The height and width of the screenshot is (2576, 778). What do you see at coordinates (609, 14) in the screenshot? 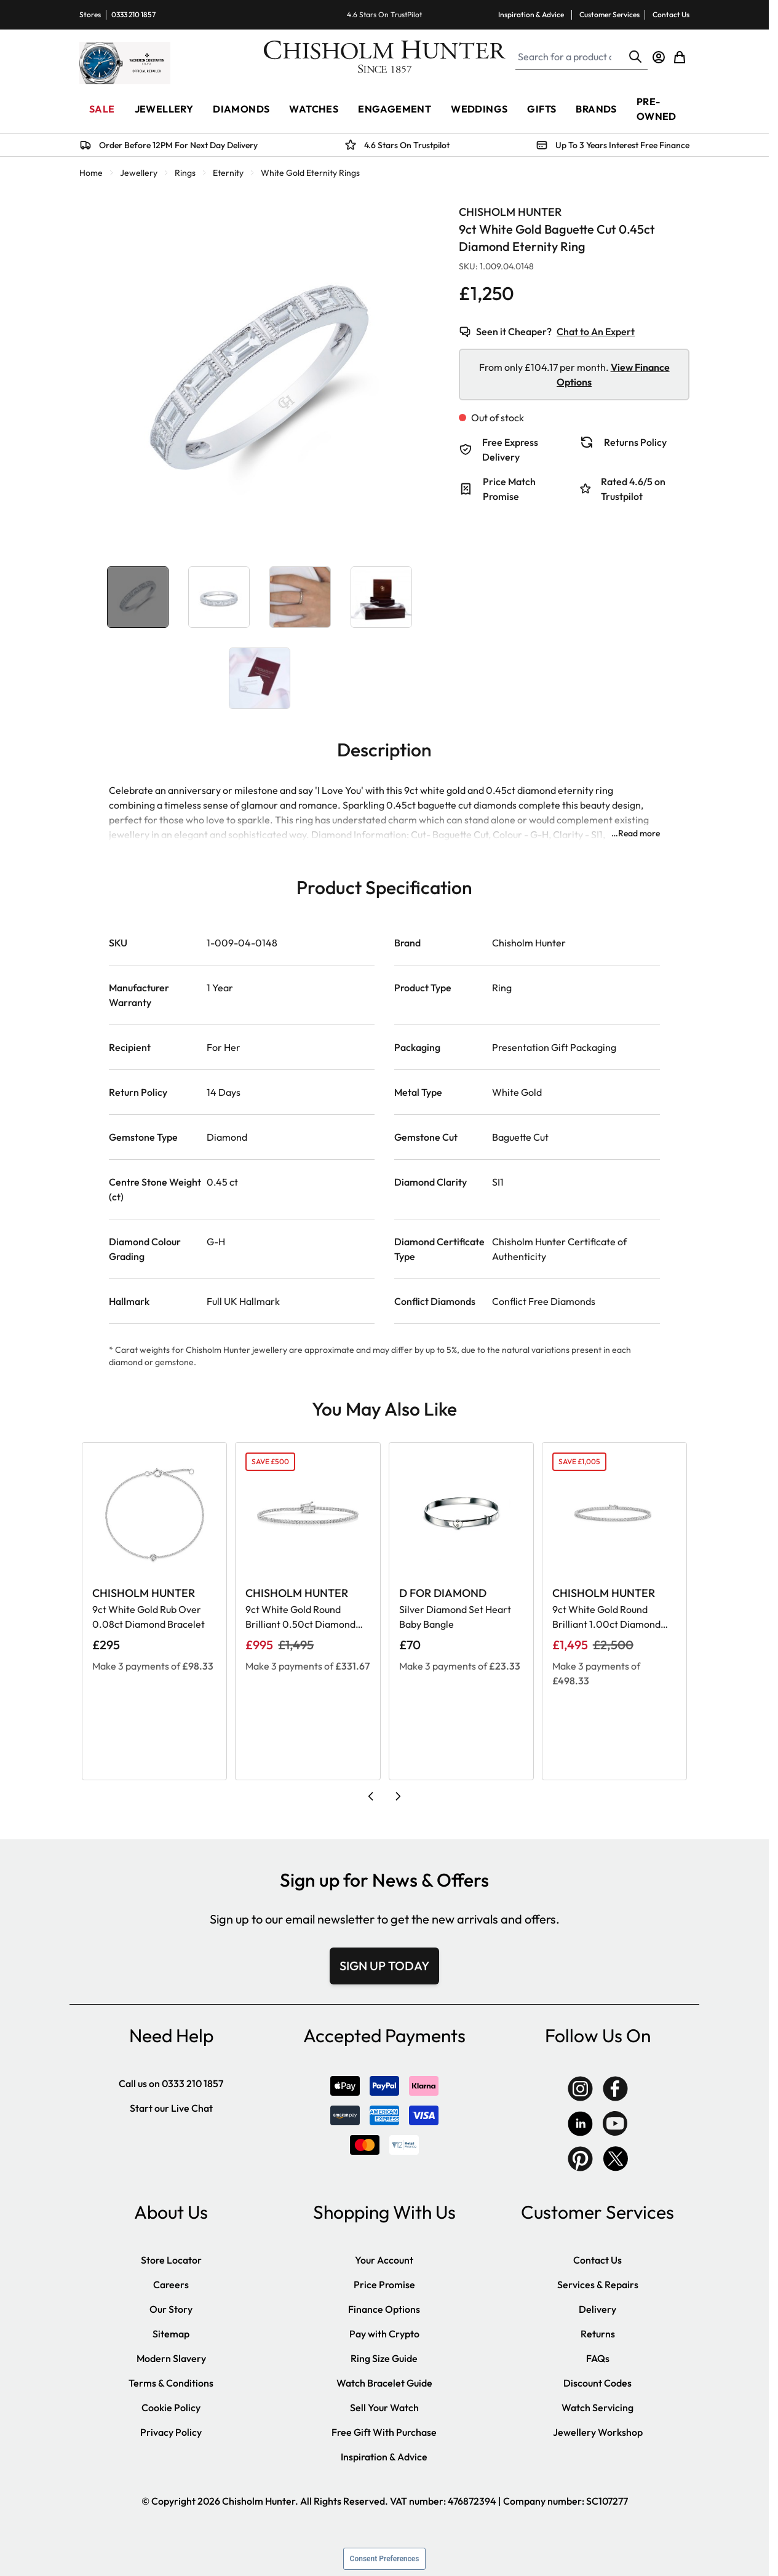
I see `Customer Services` at bounding box center [609, 14].